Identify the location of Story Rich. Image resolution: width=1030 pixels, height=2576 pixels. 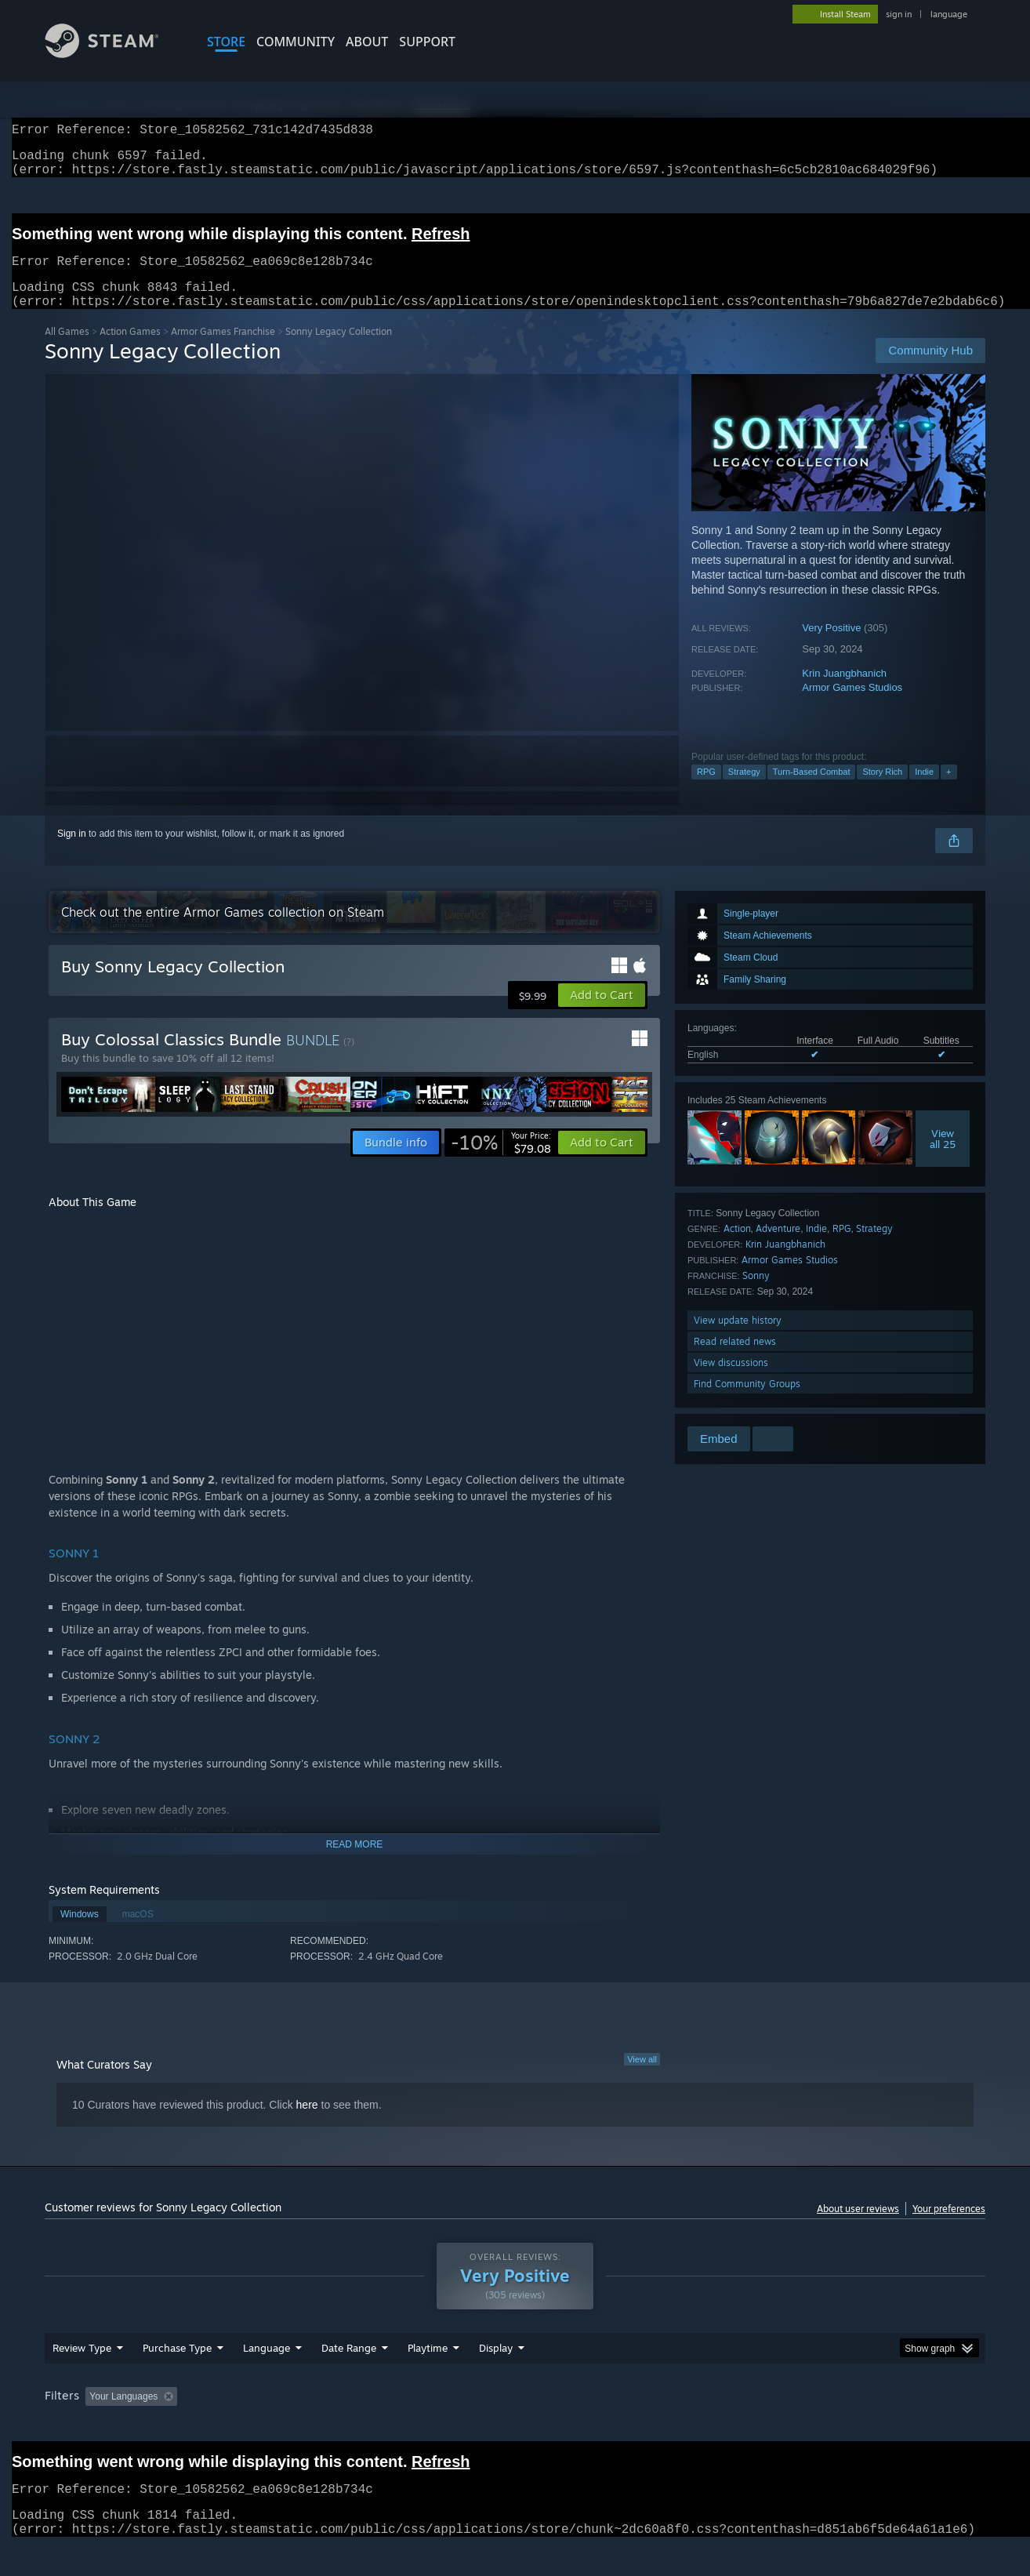
(882, 790).